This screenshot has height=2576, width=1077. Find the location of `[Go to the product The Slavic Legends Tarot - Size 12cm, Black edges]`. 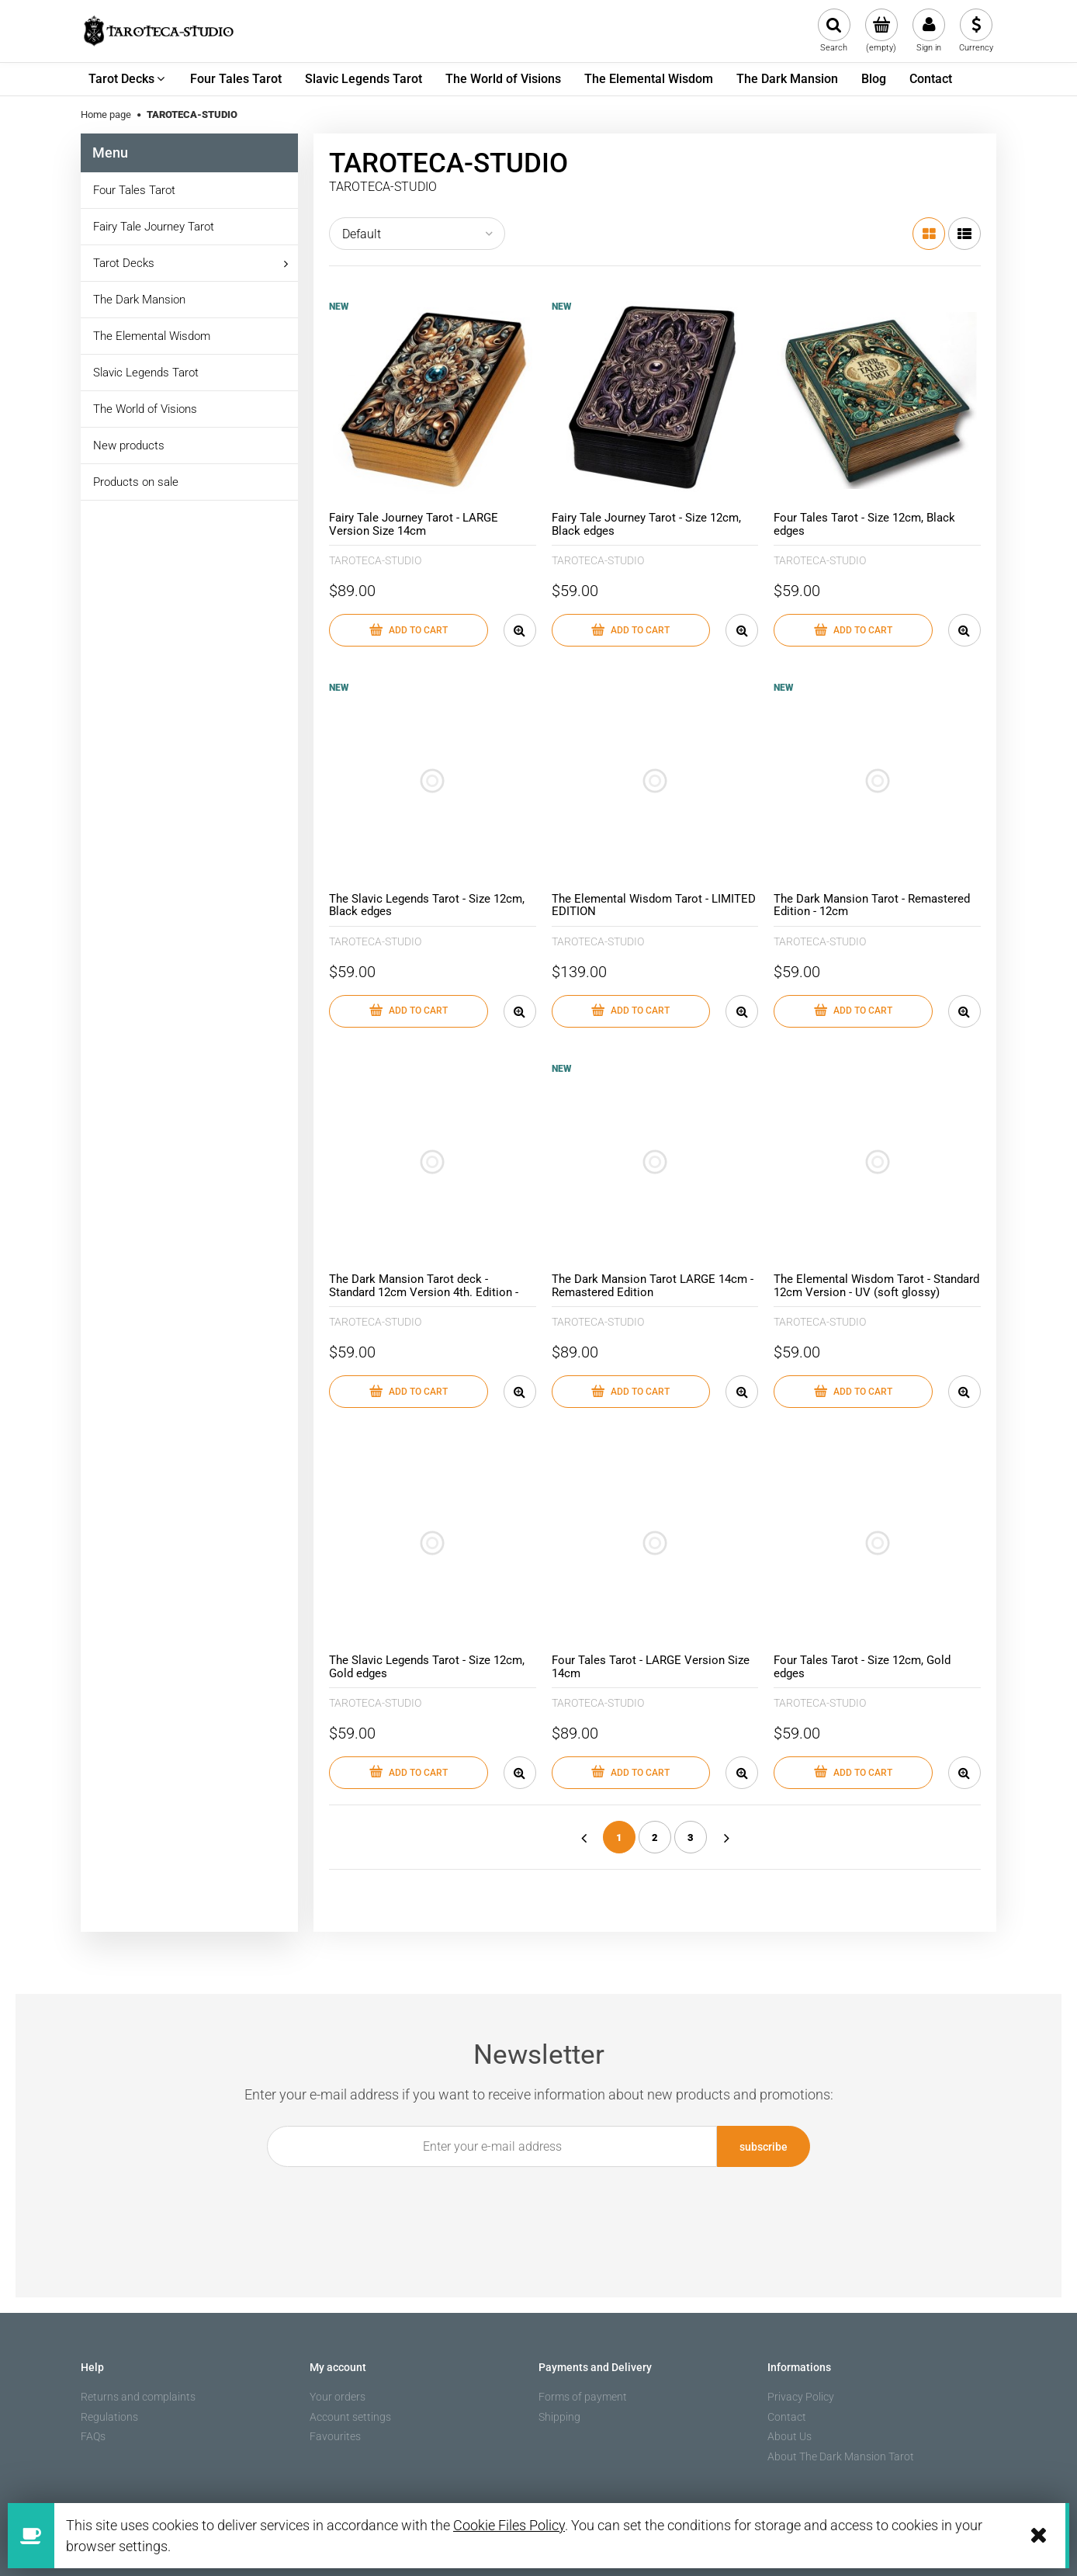

[Go to the product The Slavic Legends Tarot - Size 12cm, Black edges] is located at coordinates (432, 781).